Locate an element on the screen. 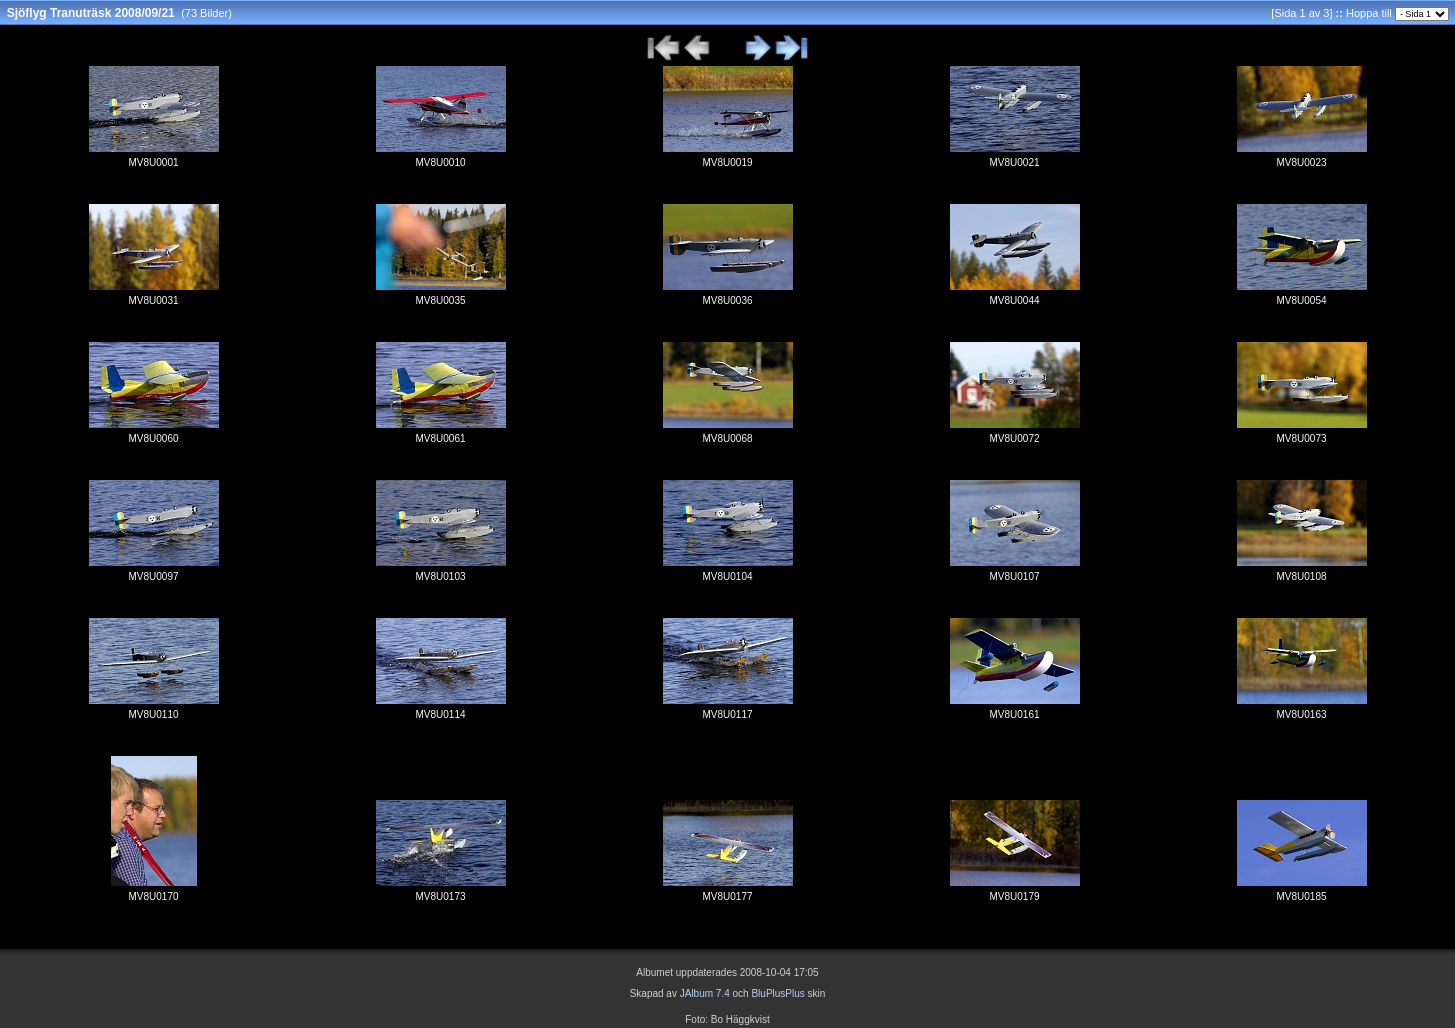  MV8U0103 is located at coordinates (440, 576).